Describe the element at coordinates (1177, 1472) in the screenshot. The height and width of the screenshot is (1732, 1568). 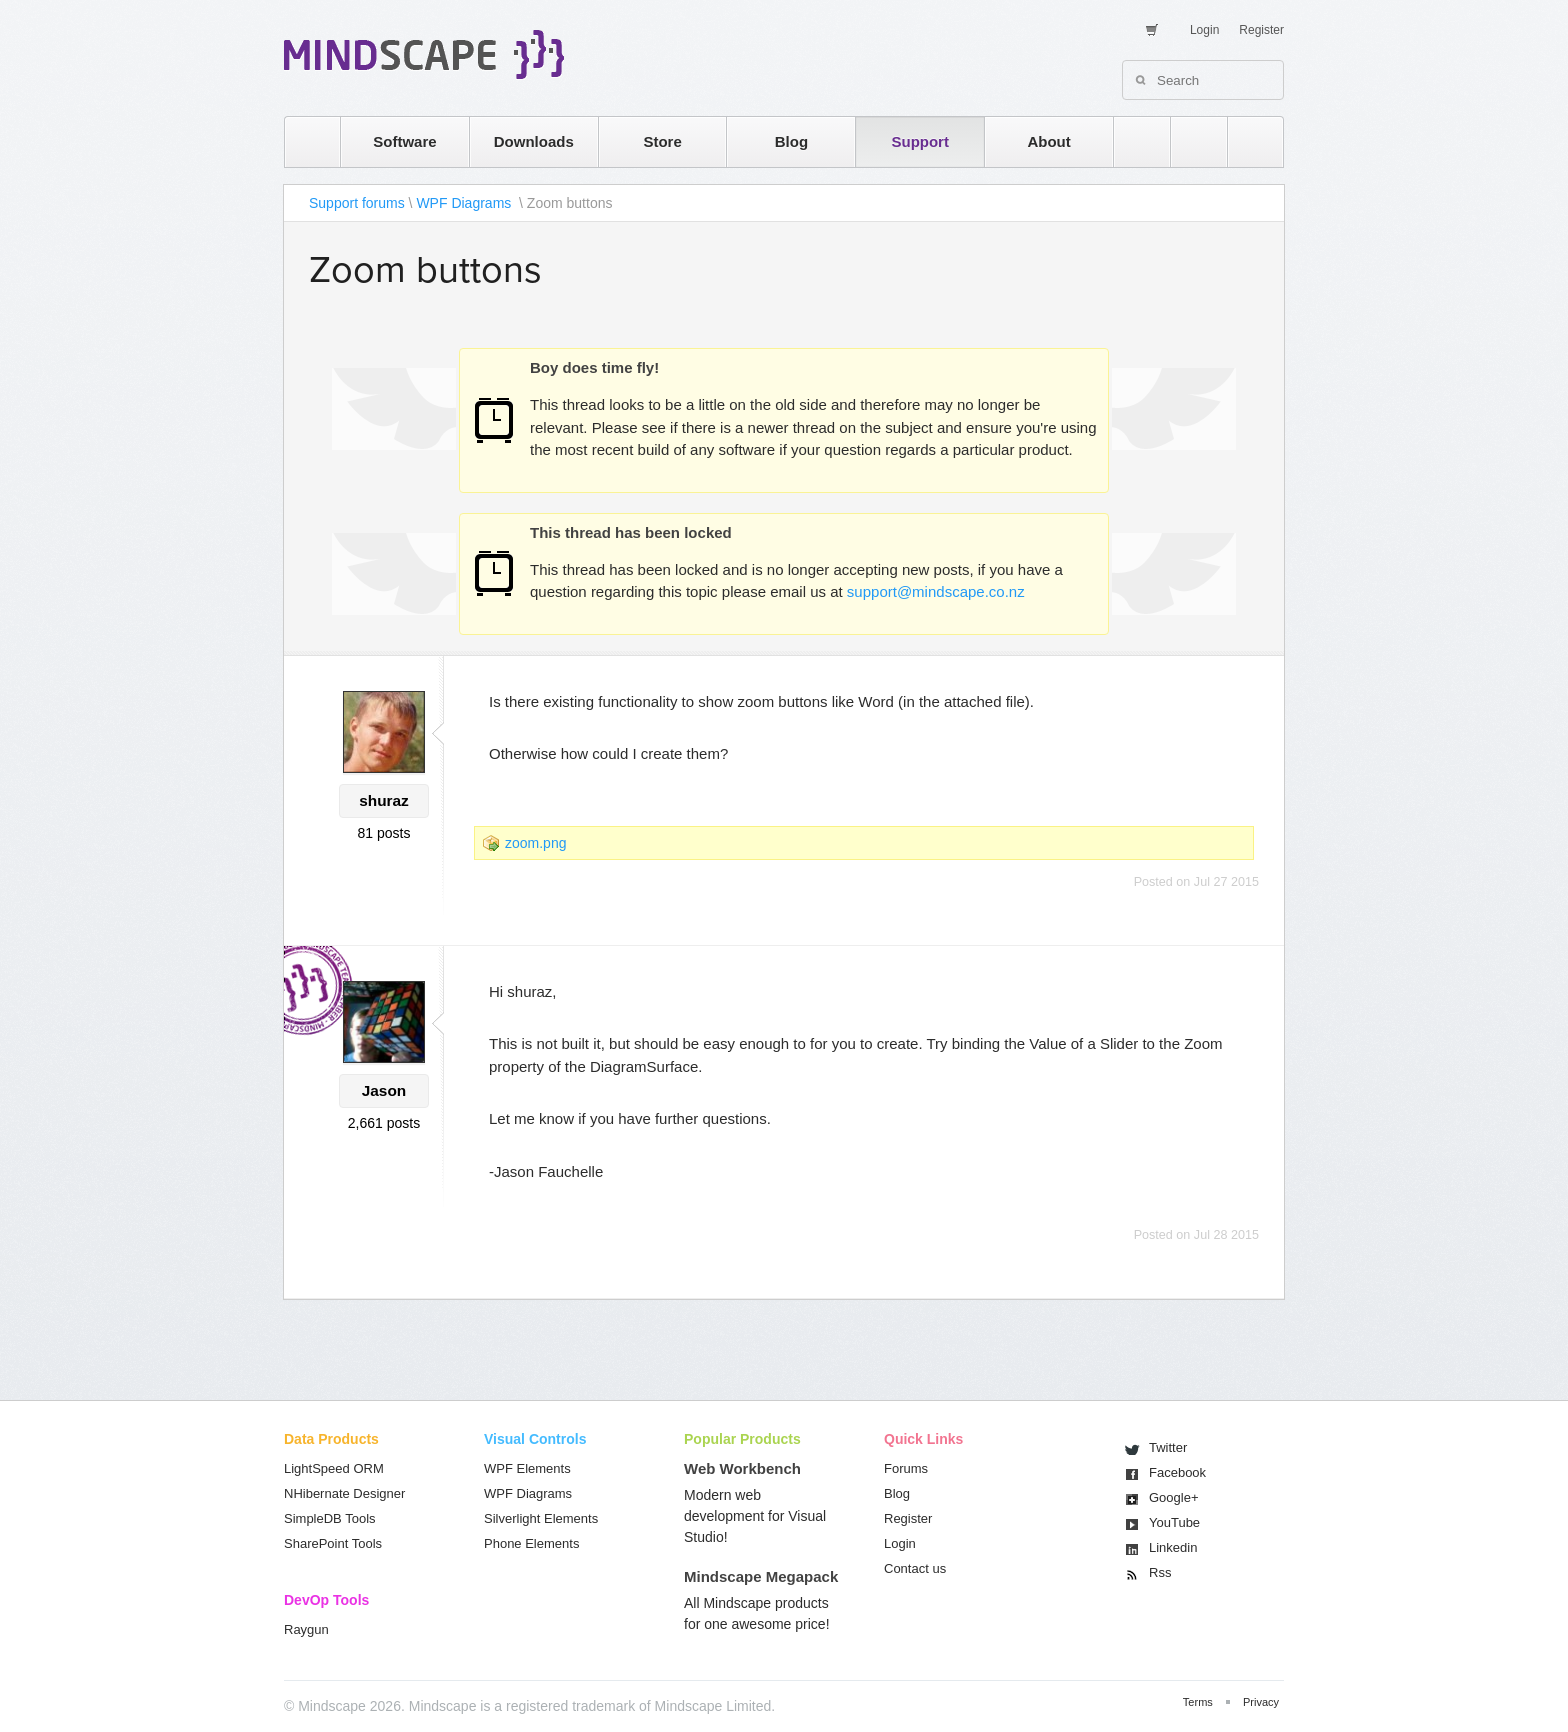
I see `Facebook` at that location.